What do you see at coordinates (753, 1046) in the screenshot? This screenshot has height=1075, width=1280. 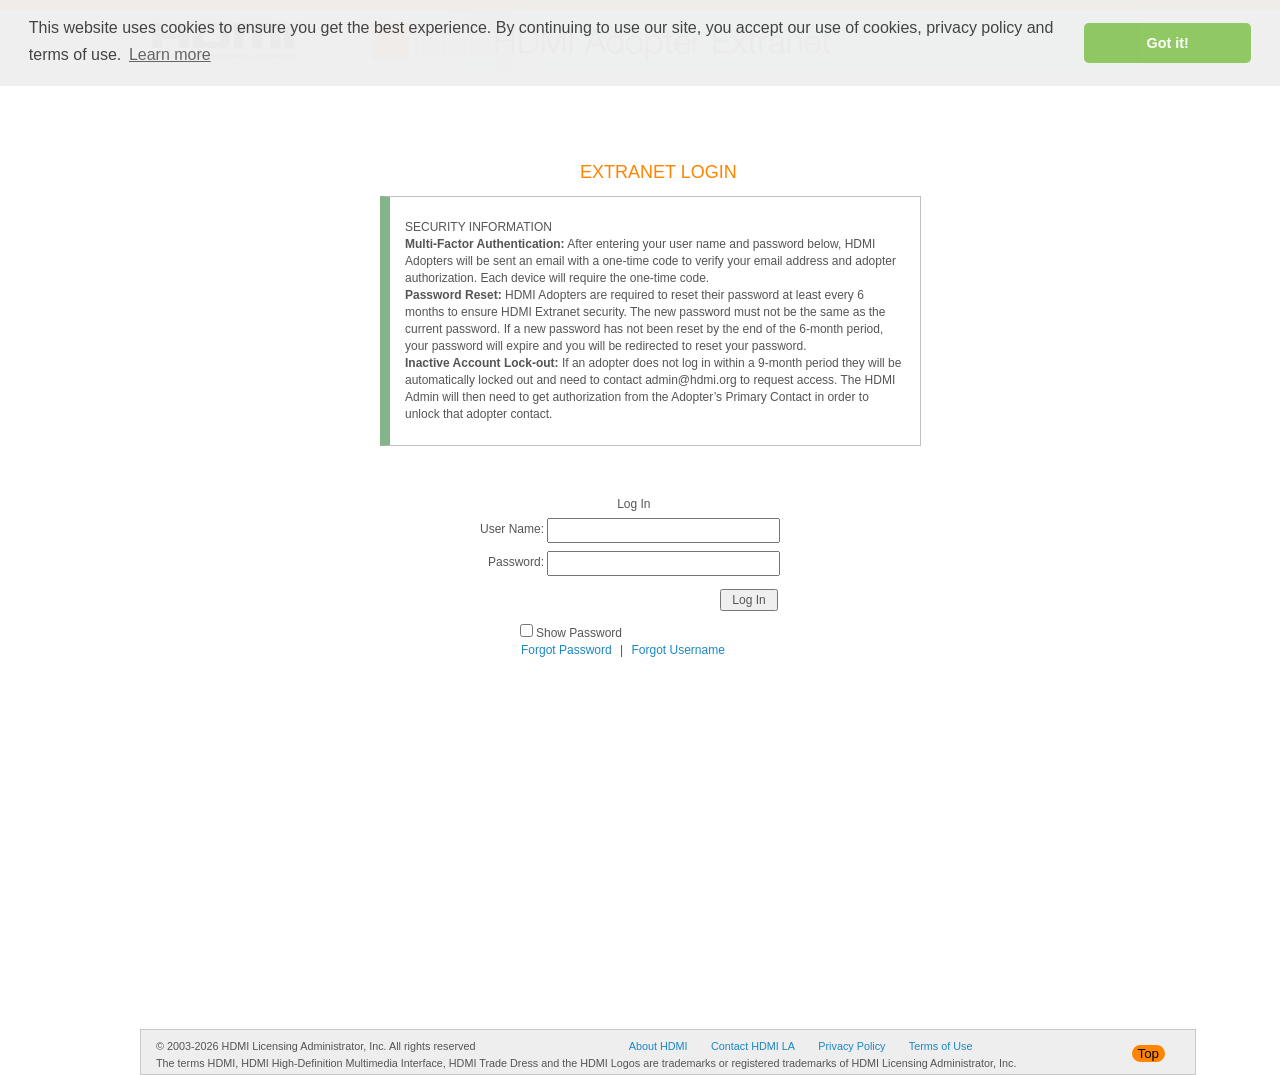 I see `Contact HDMI LA` at bounding box center [753, 1046].